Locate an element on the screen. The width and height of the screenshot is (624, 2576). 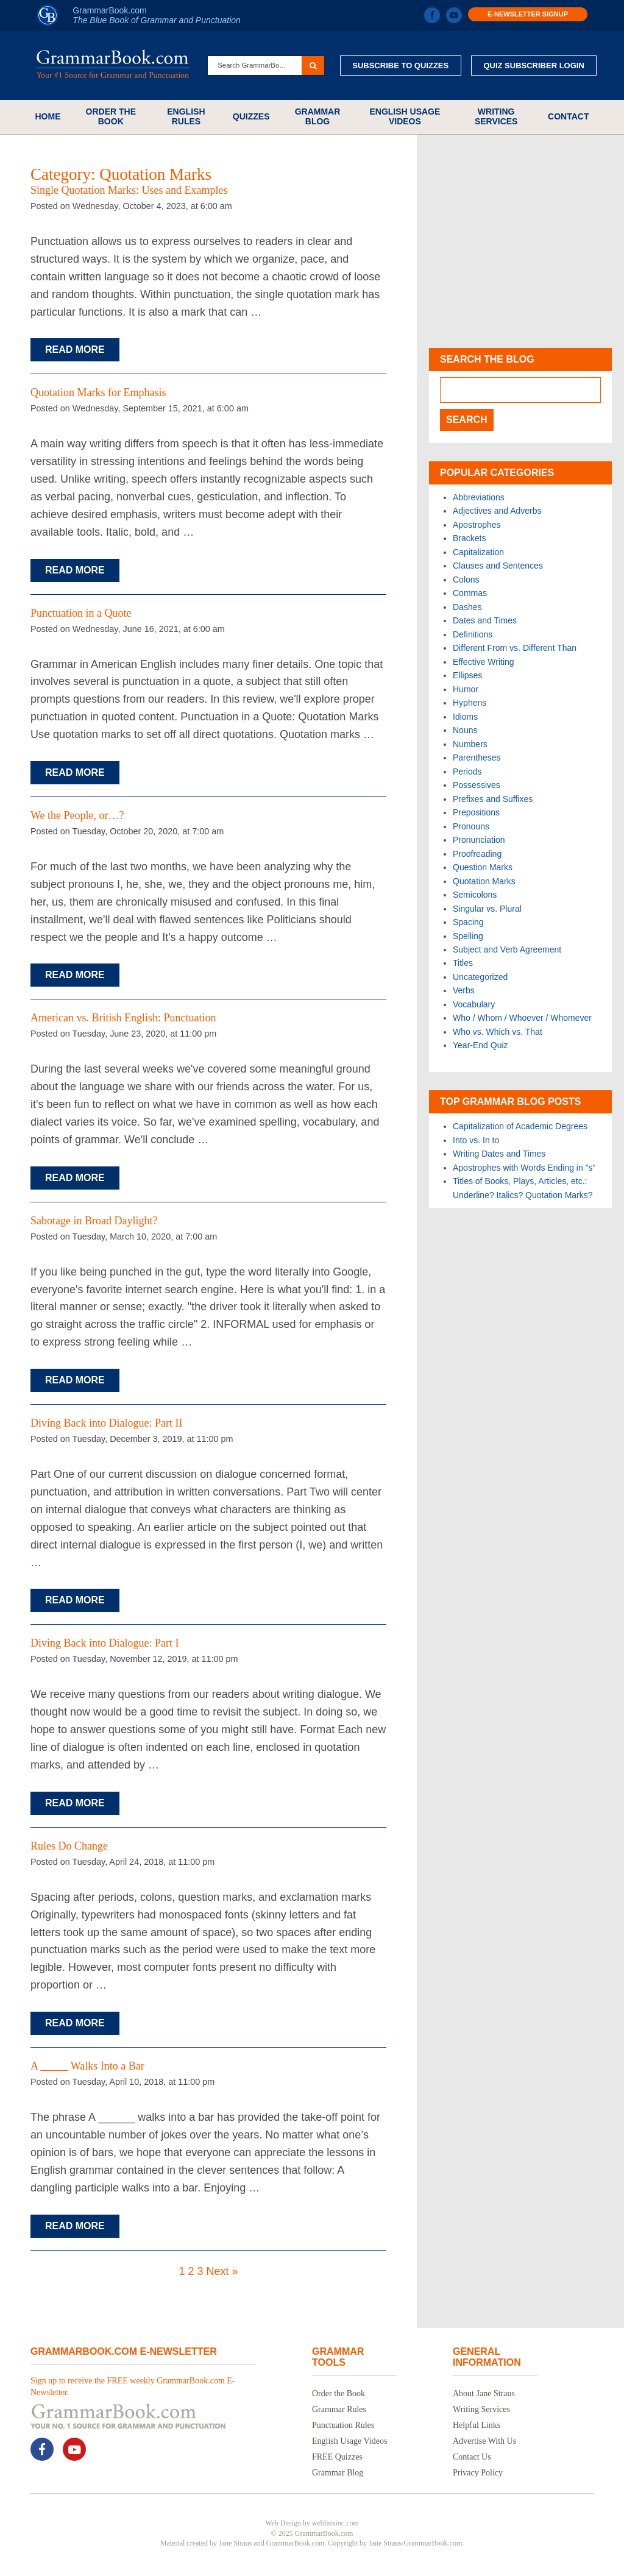
Helpful Links is located at coordinates (476, 2425).